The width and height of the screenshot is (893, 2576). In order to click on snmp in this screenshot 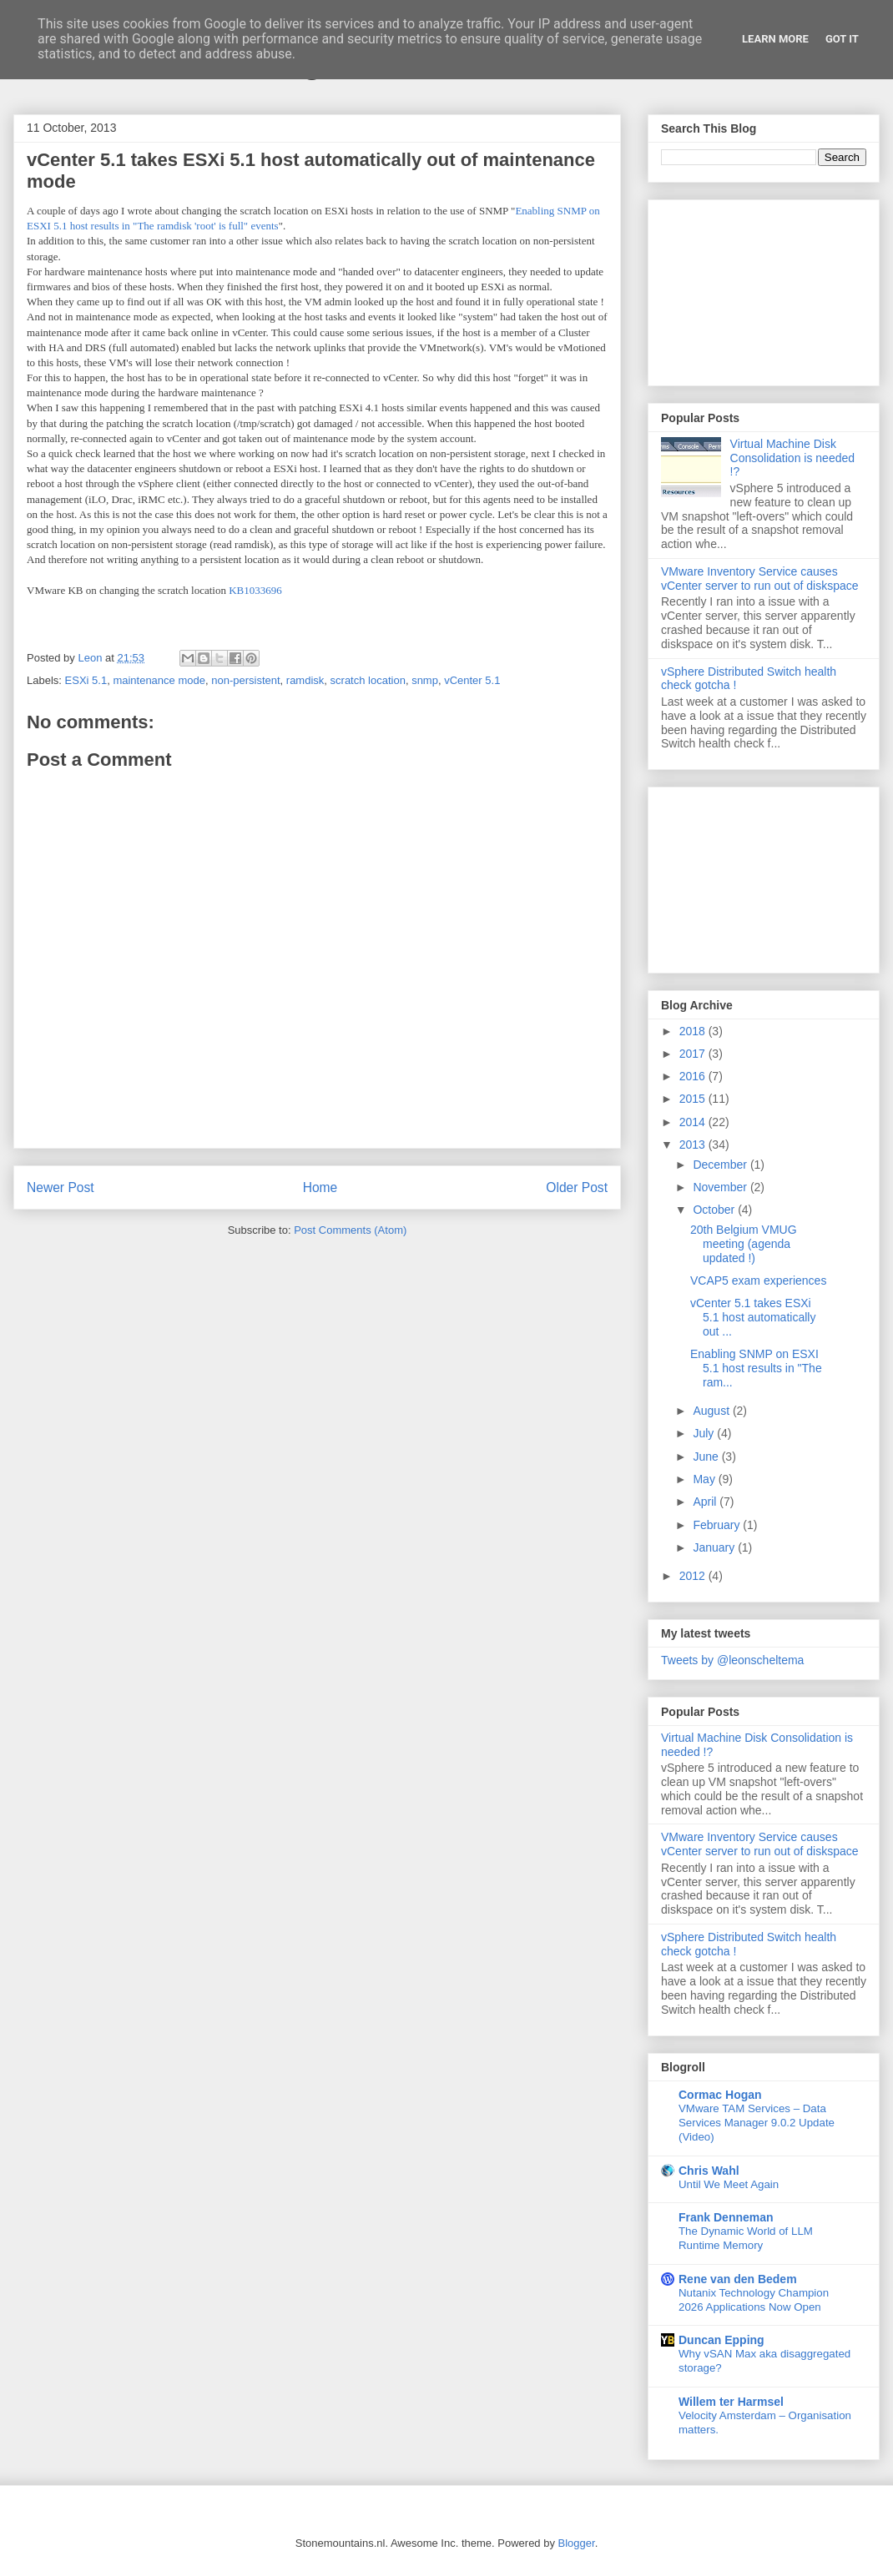, I will do `click(424, 680)`.